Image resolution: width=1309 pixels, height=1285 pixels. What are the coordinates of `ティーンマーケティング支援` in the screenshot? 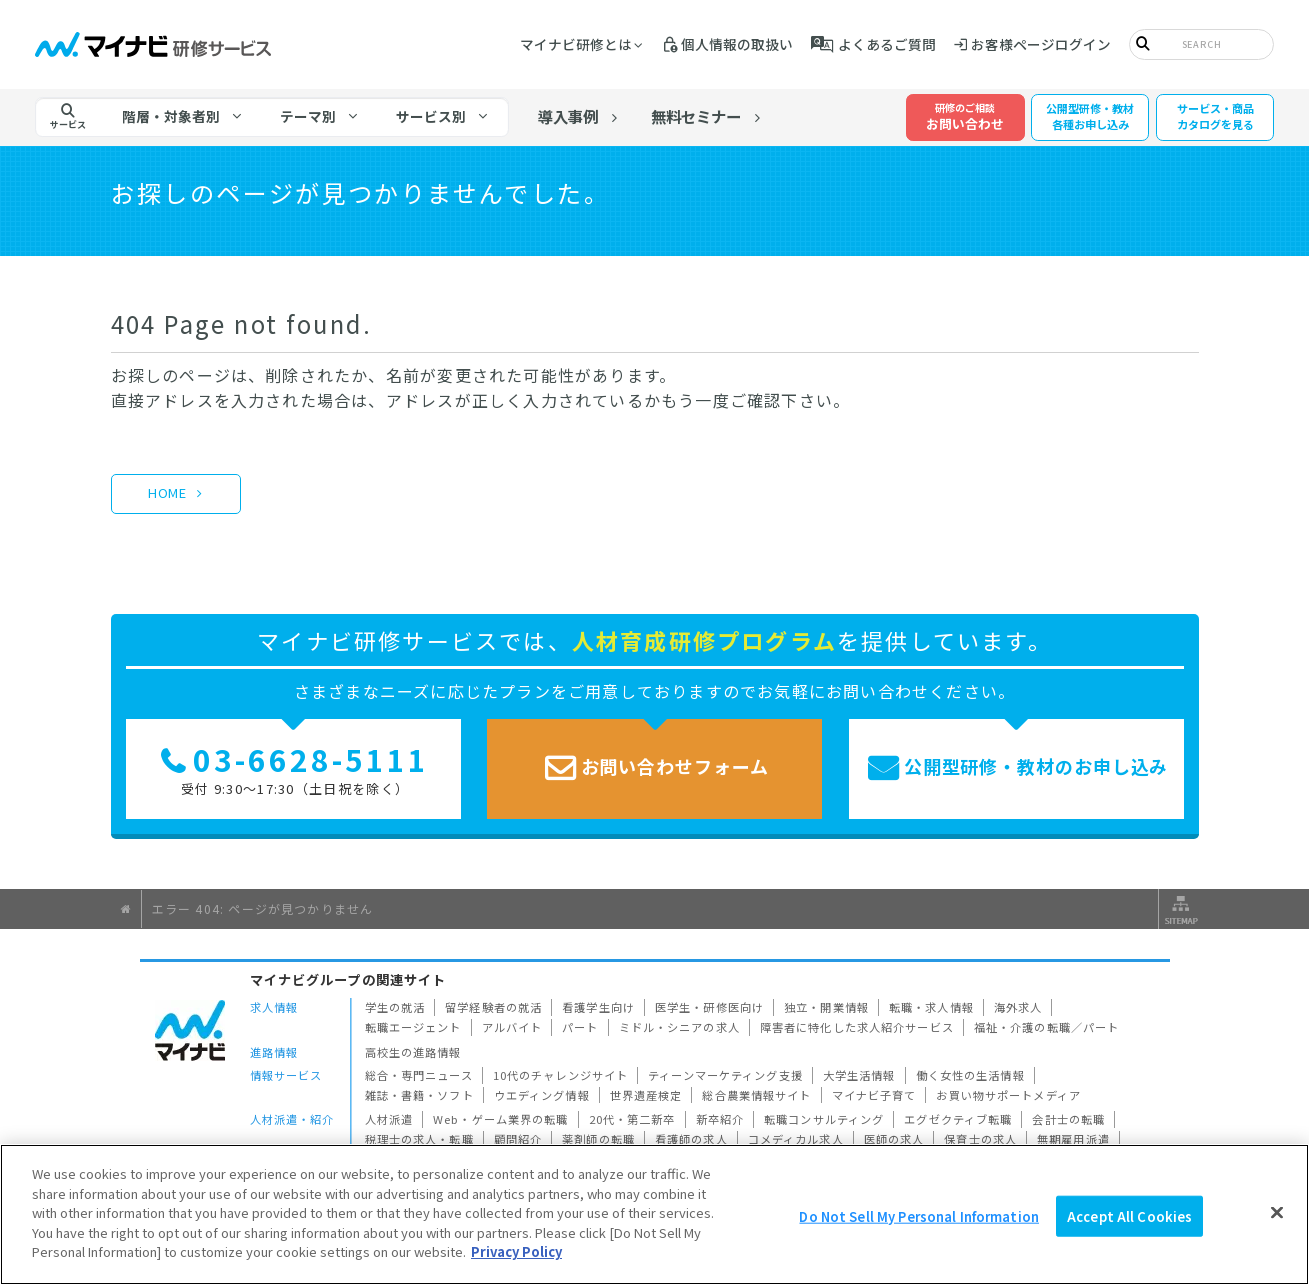 It's located at (725, 1075).